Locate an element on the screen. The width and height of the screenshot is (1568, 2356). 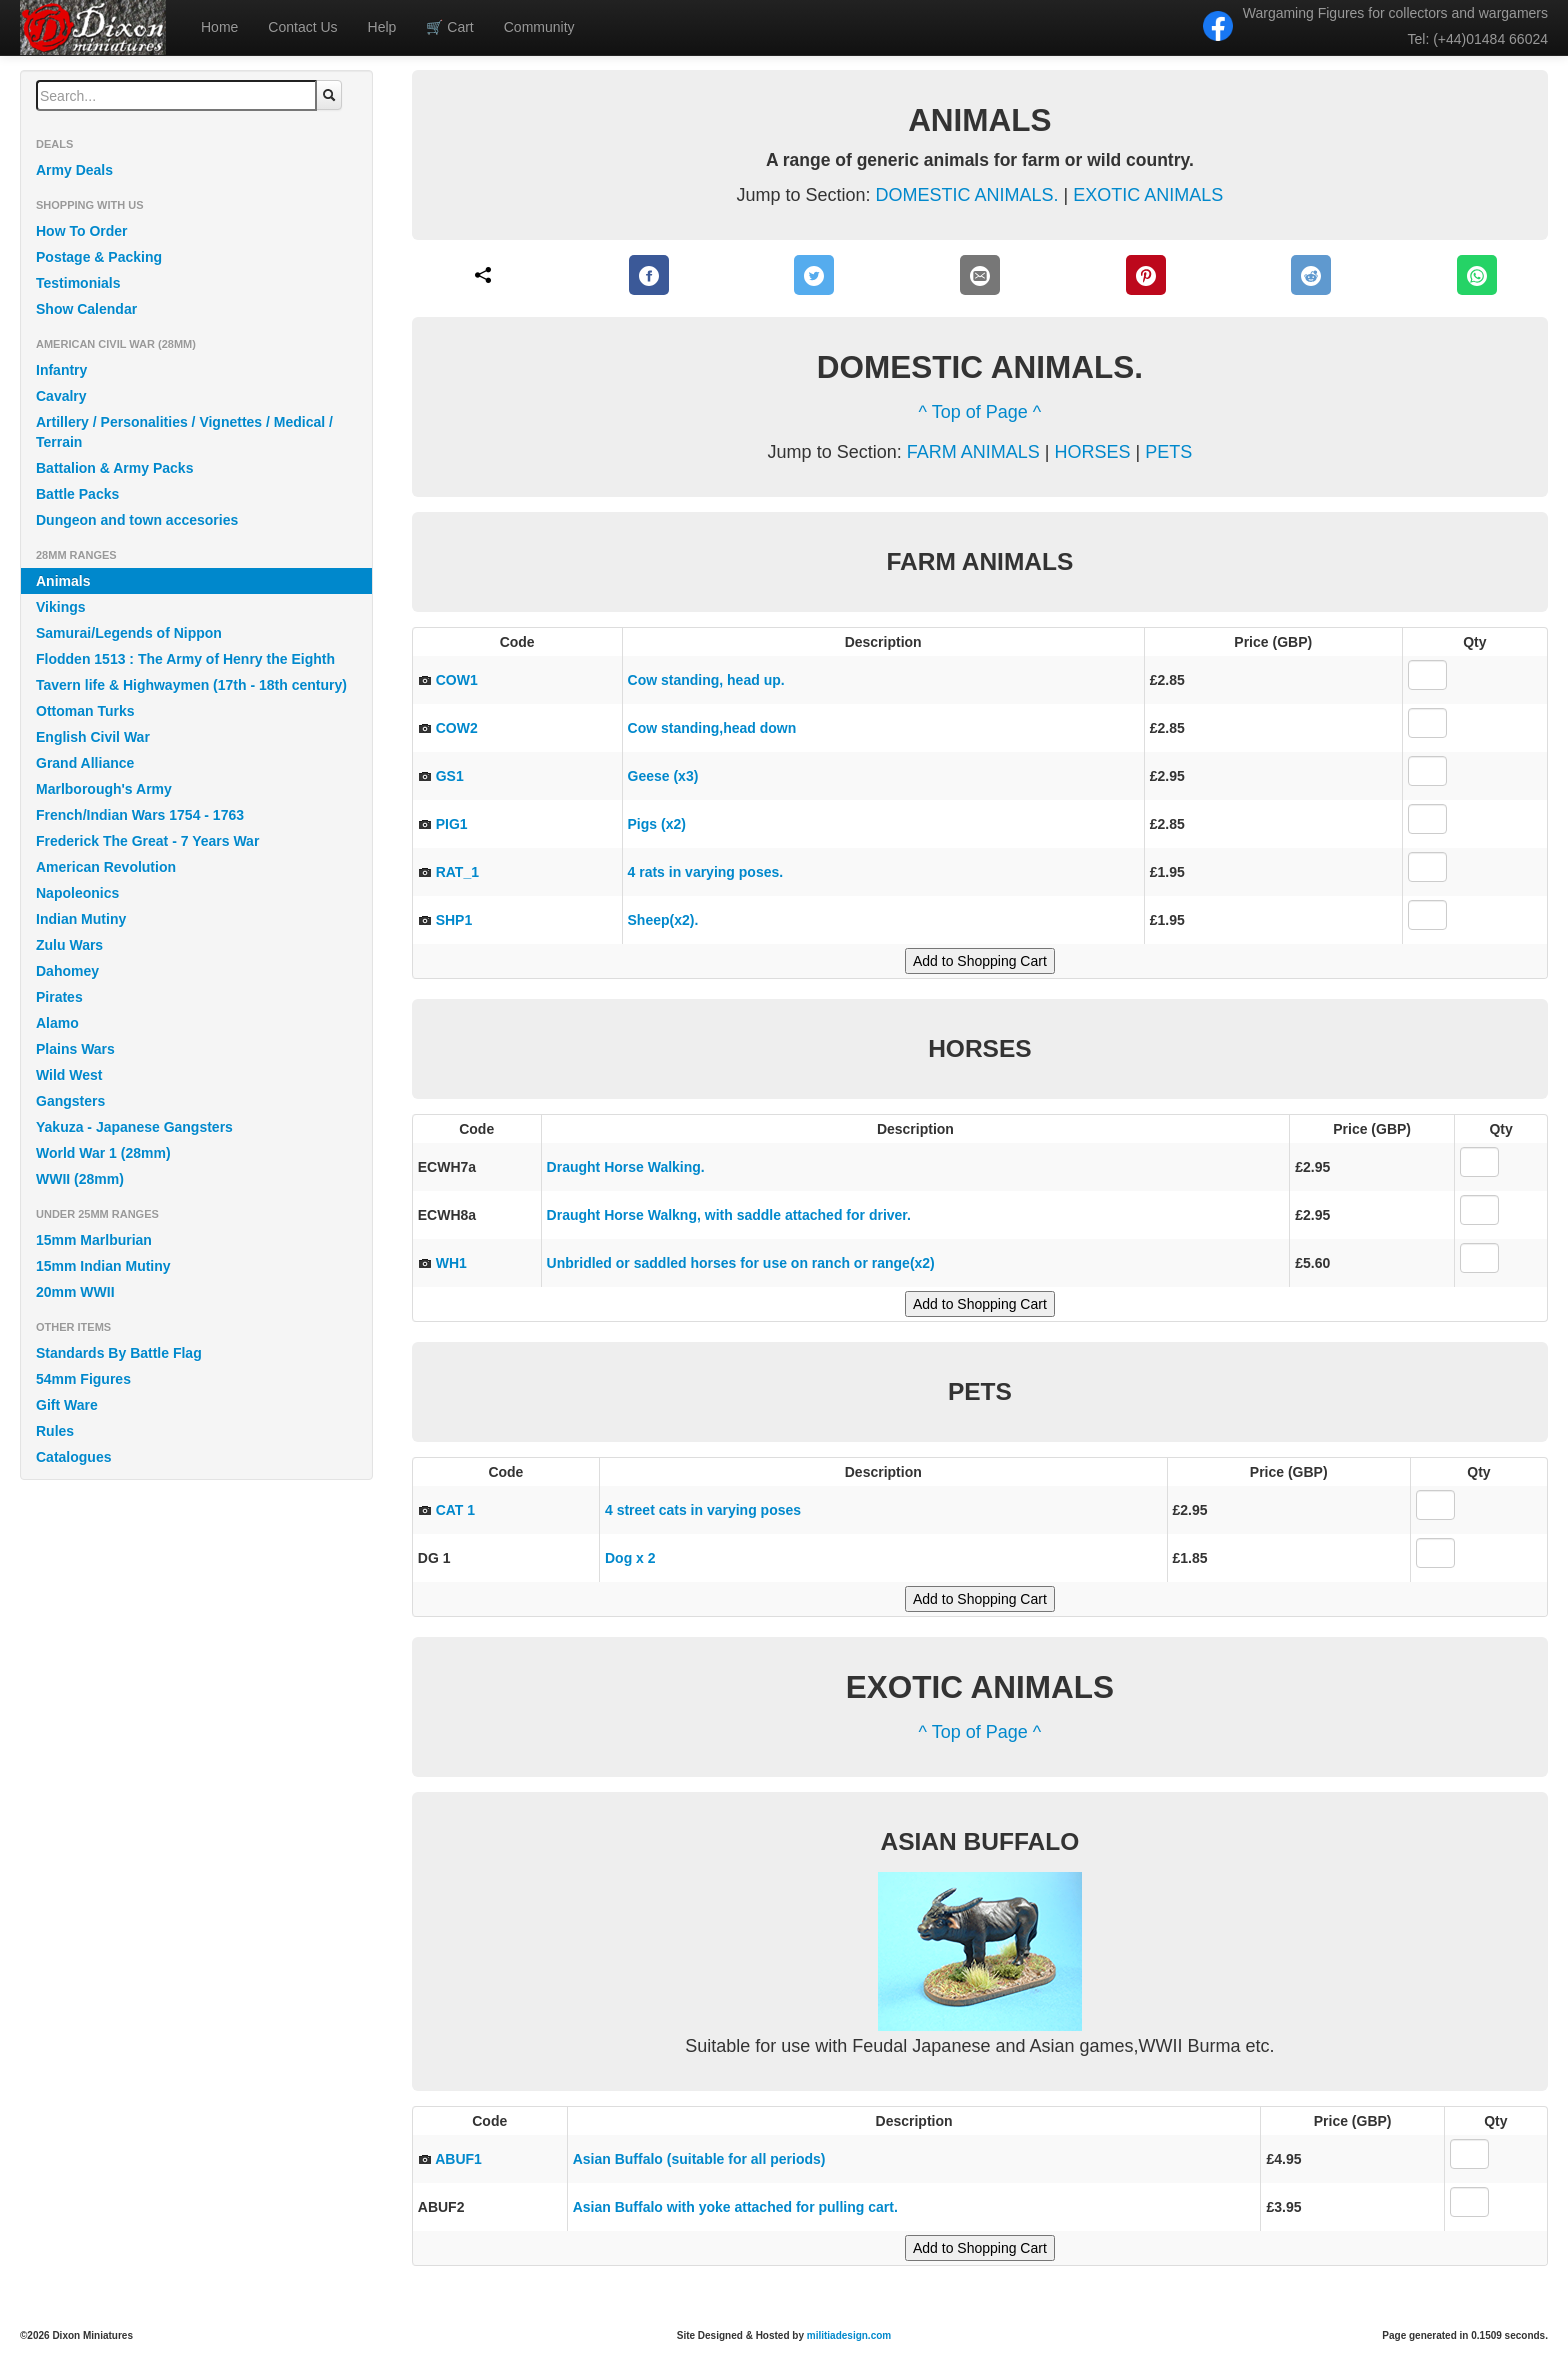
Battle Packs is located at coordinates (77, 494).